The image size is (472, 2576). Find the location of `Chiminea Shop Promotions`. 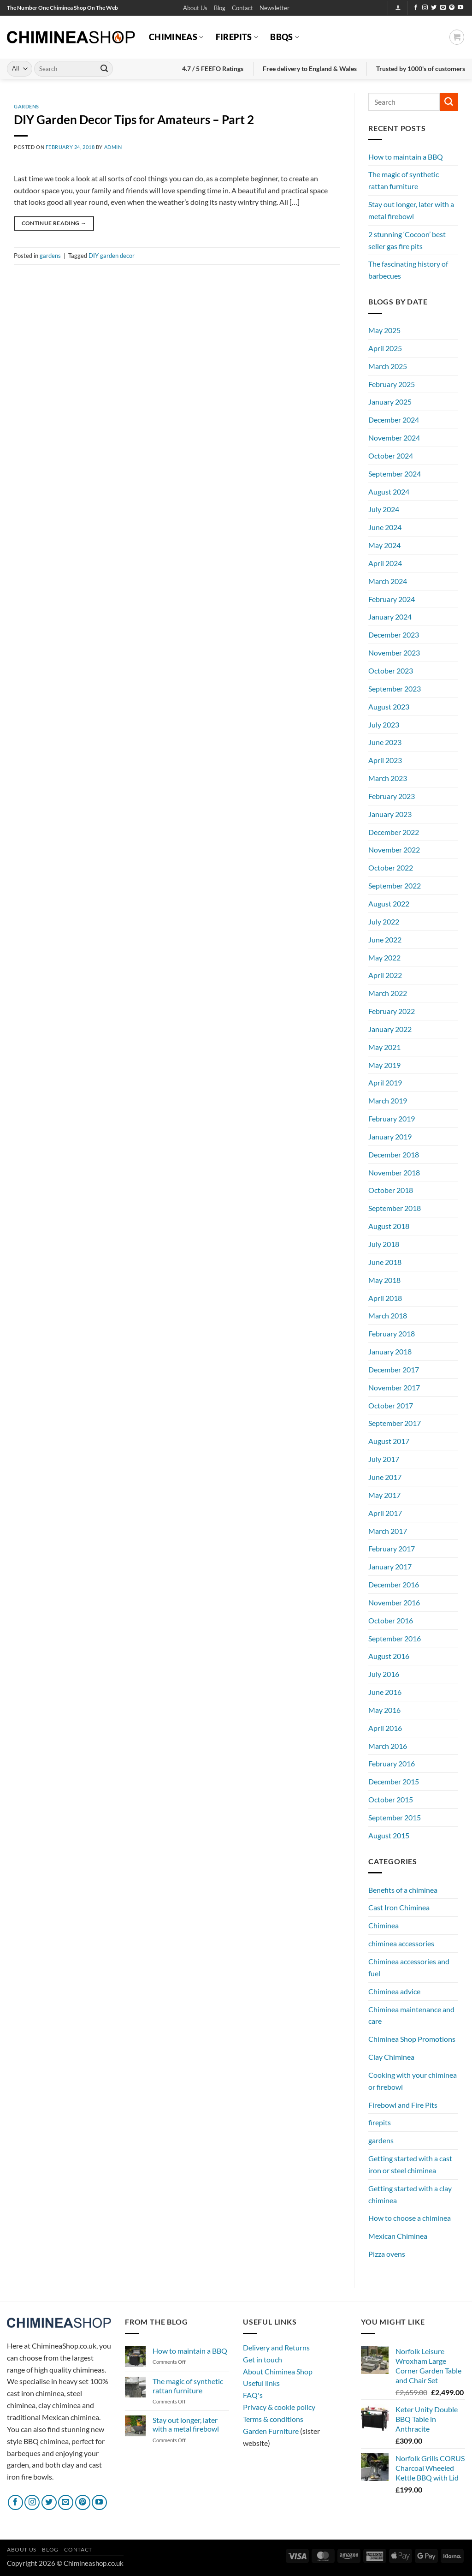

Chiminea Shop Promotions is located at coordinates (411, 2038).